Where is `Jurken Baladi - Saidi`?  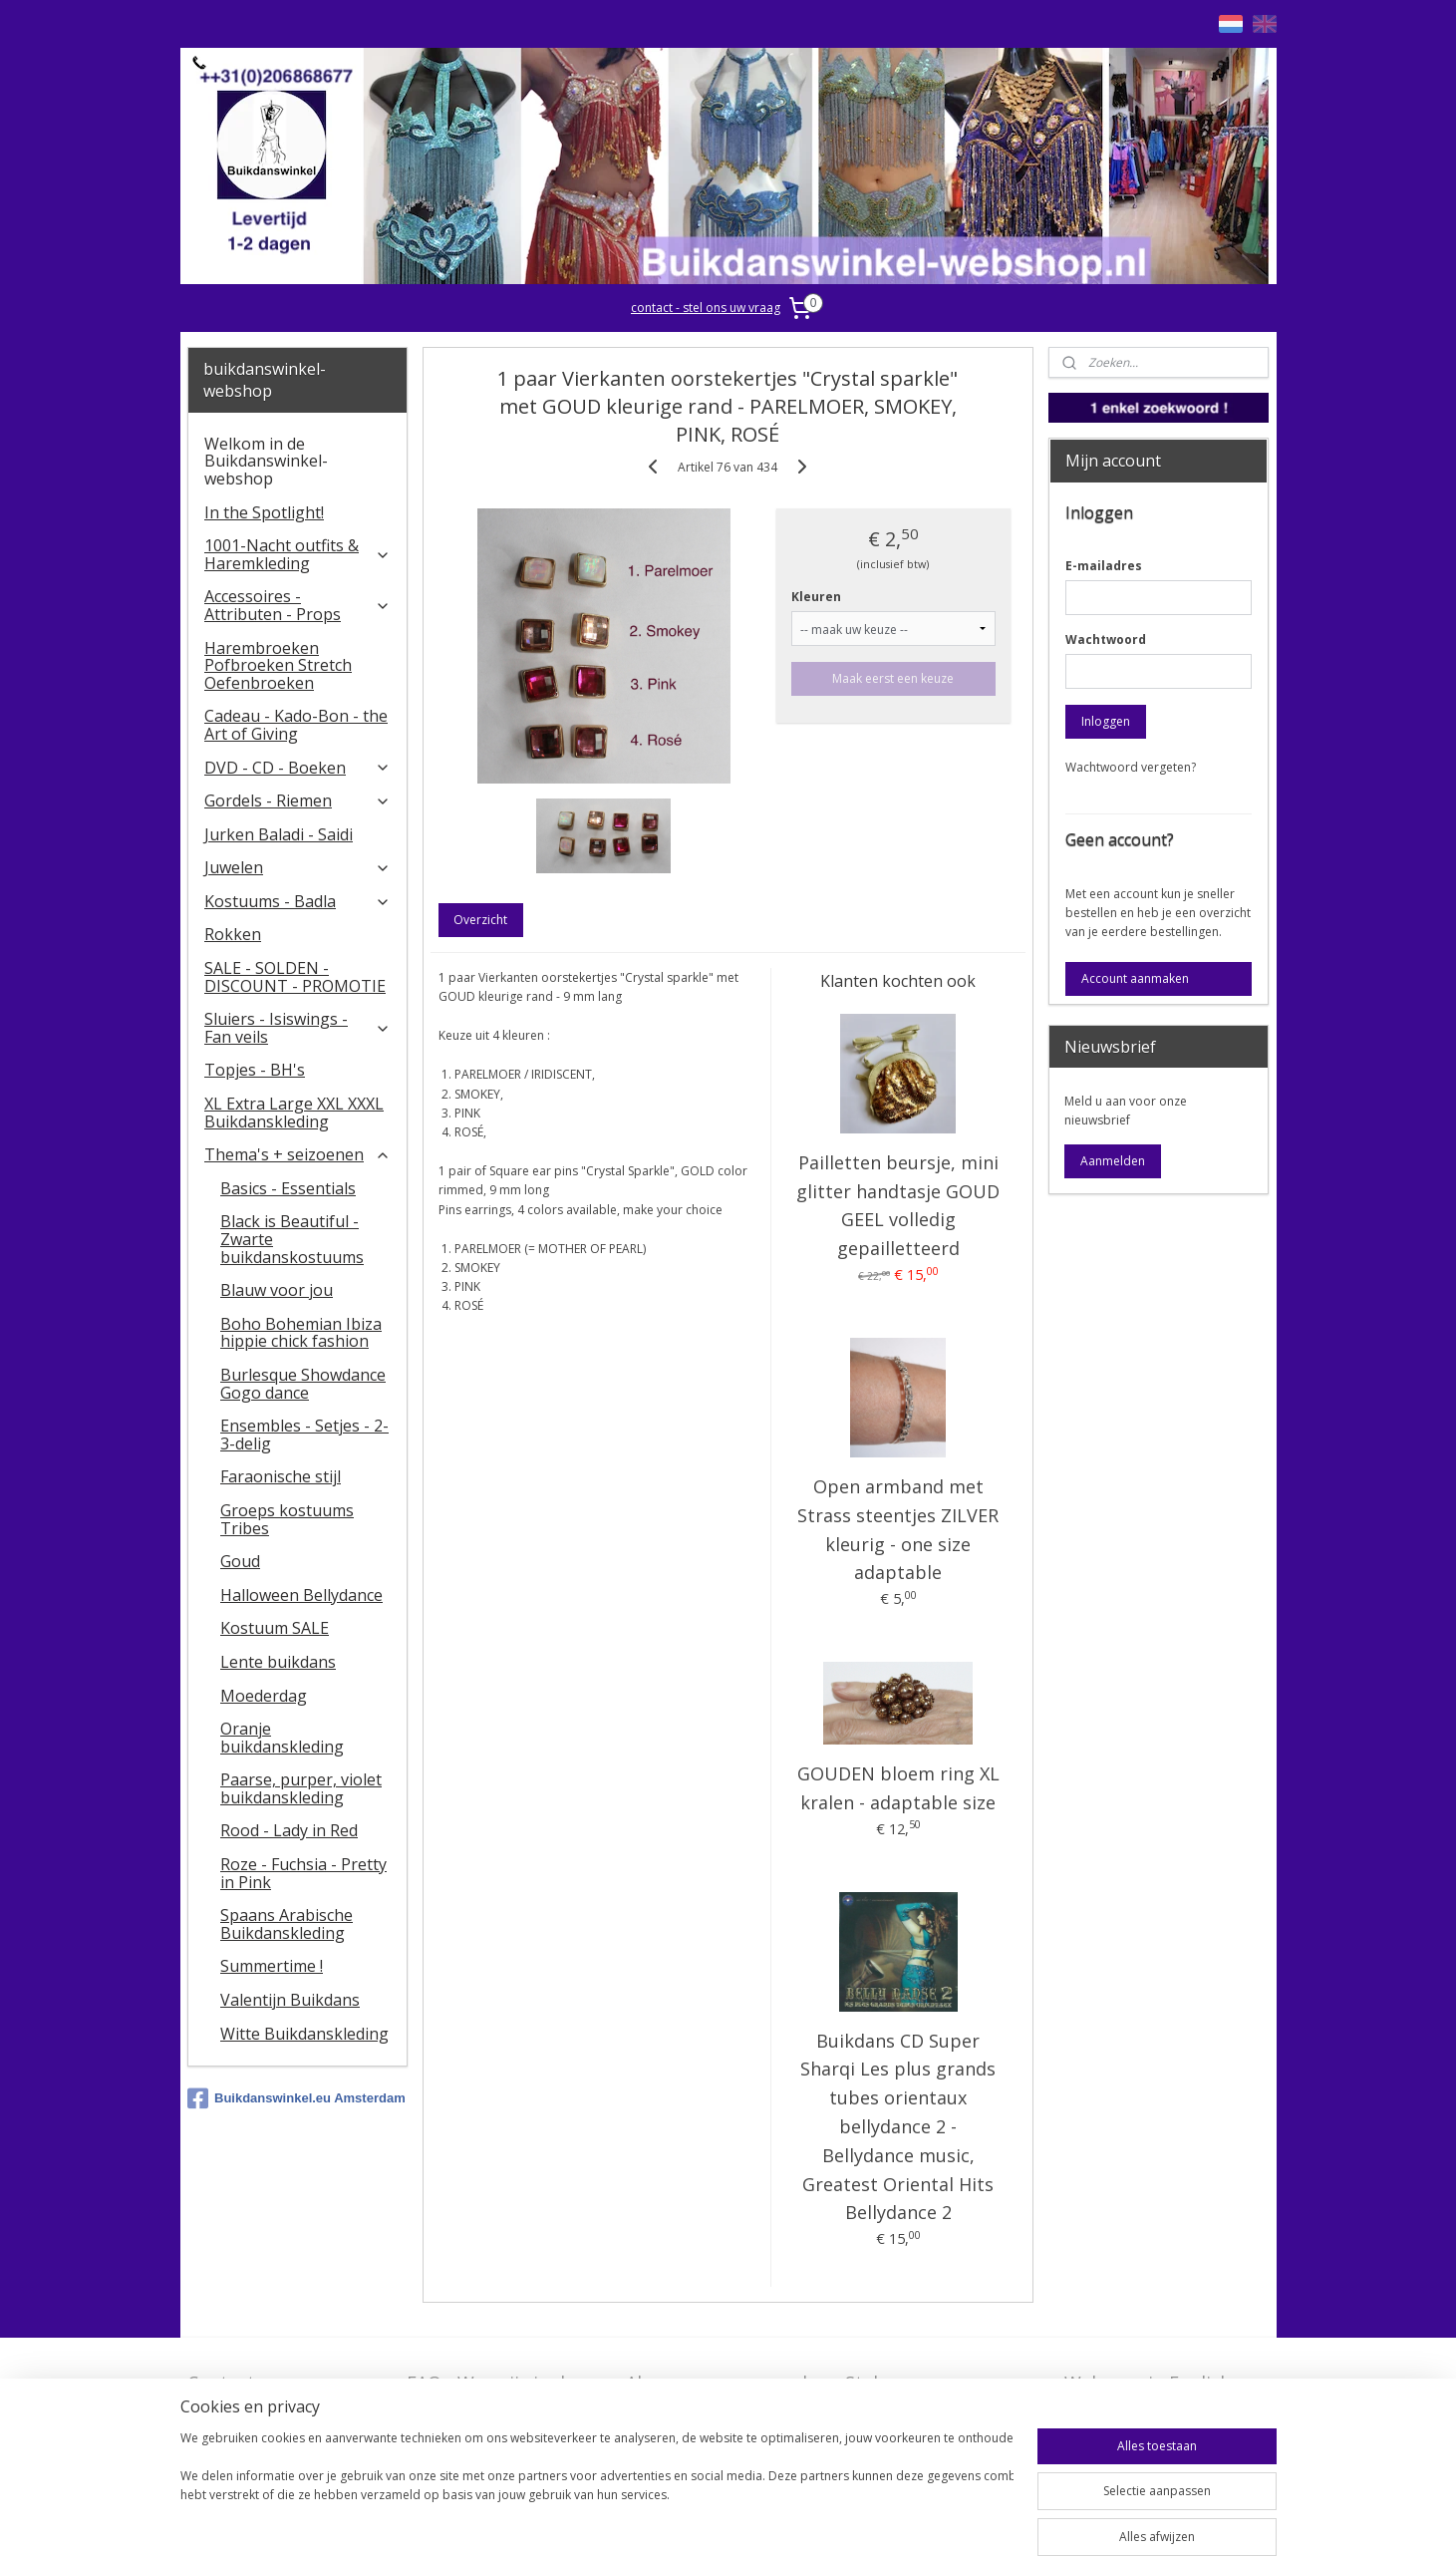 Jurken Baladi - Saidi is located at coordinates (278, 834).